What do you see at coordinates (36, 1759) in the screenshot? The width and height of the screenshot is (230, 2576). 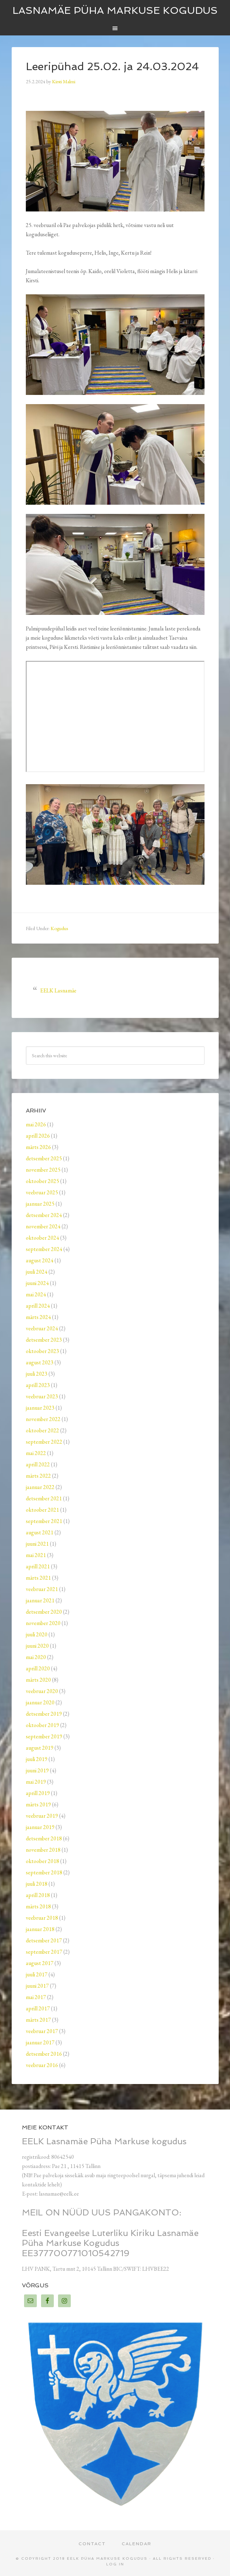 I see `juuli 2019` at bounding box center [36, 1759].